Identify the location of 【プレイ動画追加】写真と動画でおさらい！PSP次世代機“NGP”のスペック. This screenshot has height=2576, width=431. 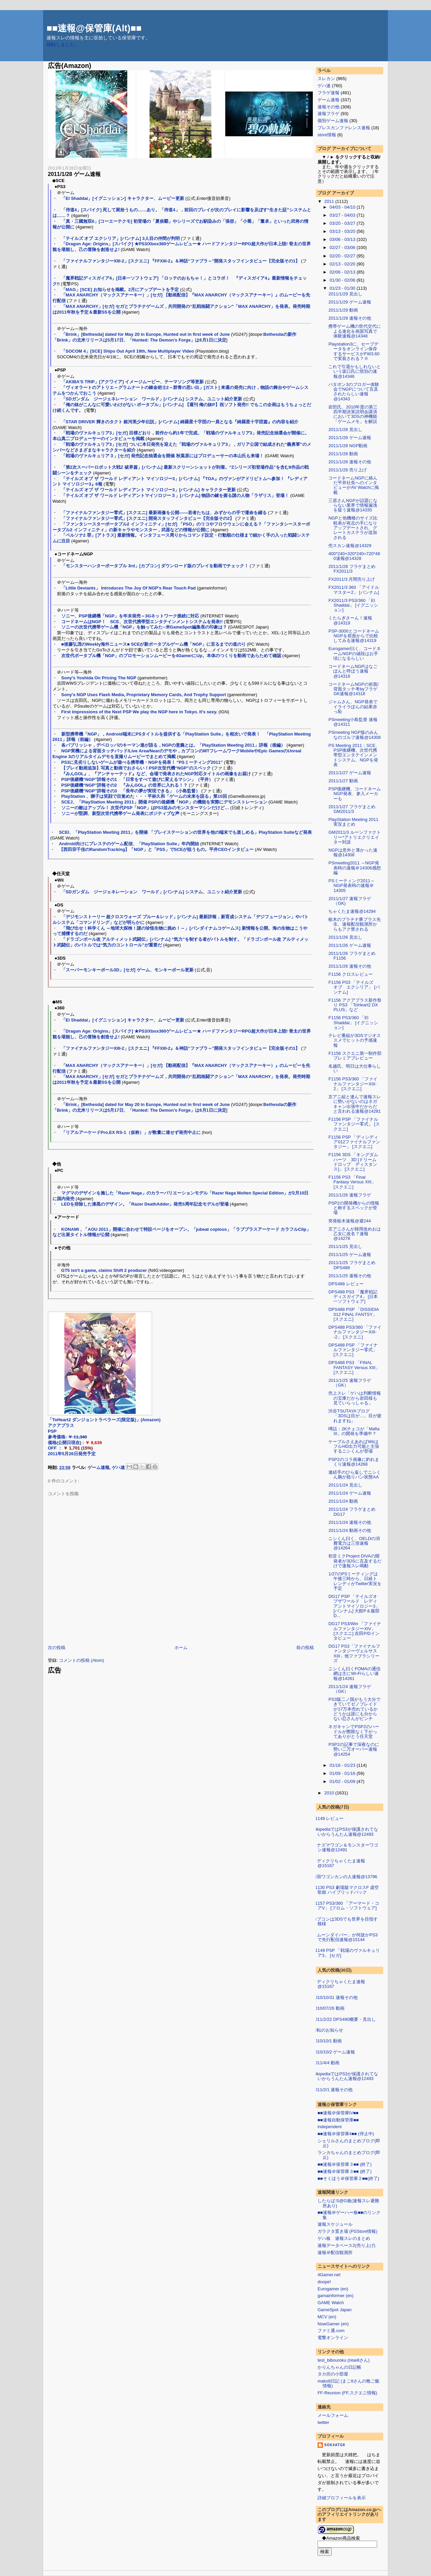
(136, 768).